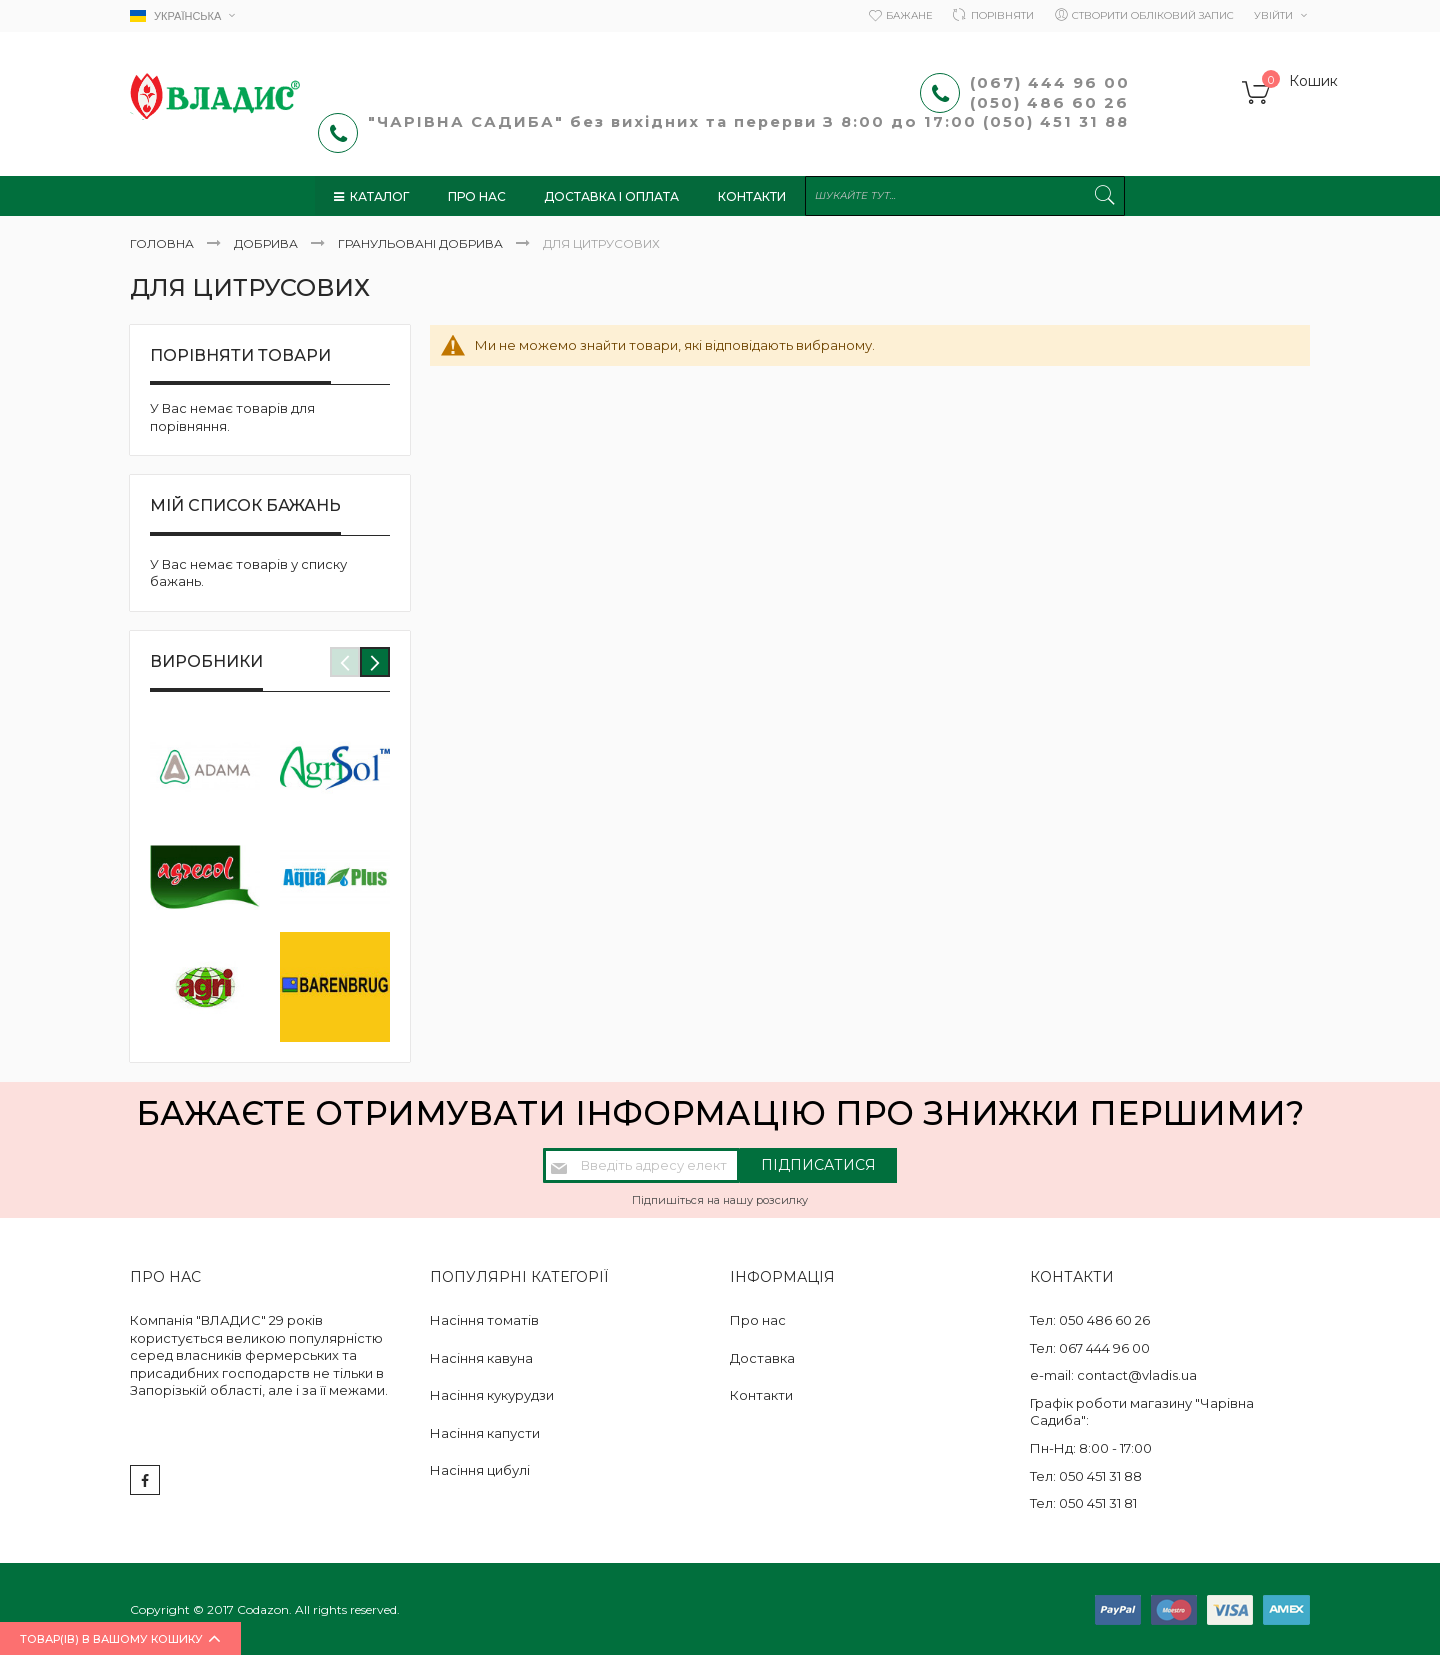  I want to click on Головна, so click(163, 243).